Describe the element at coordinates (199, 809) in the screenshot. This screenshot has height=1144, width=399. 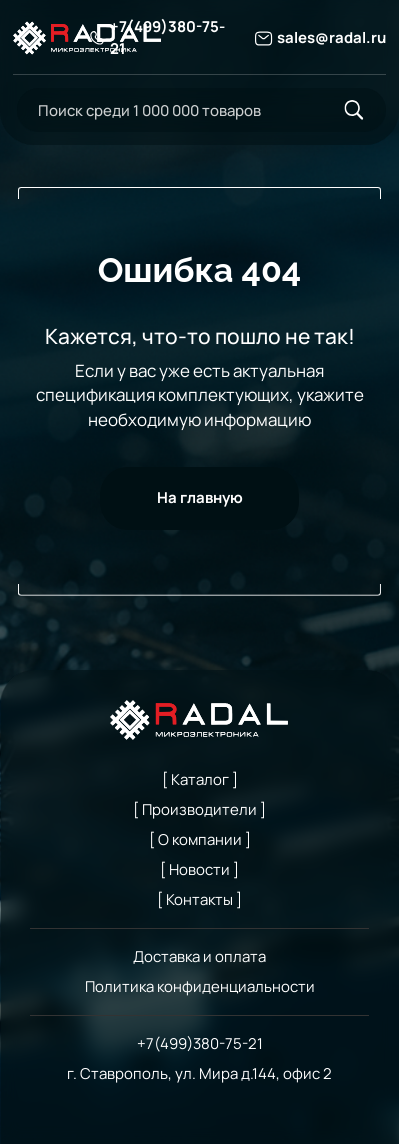
I see `[ Производители ]` at that location.